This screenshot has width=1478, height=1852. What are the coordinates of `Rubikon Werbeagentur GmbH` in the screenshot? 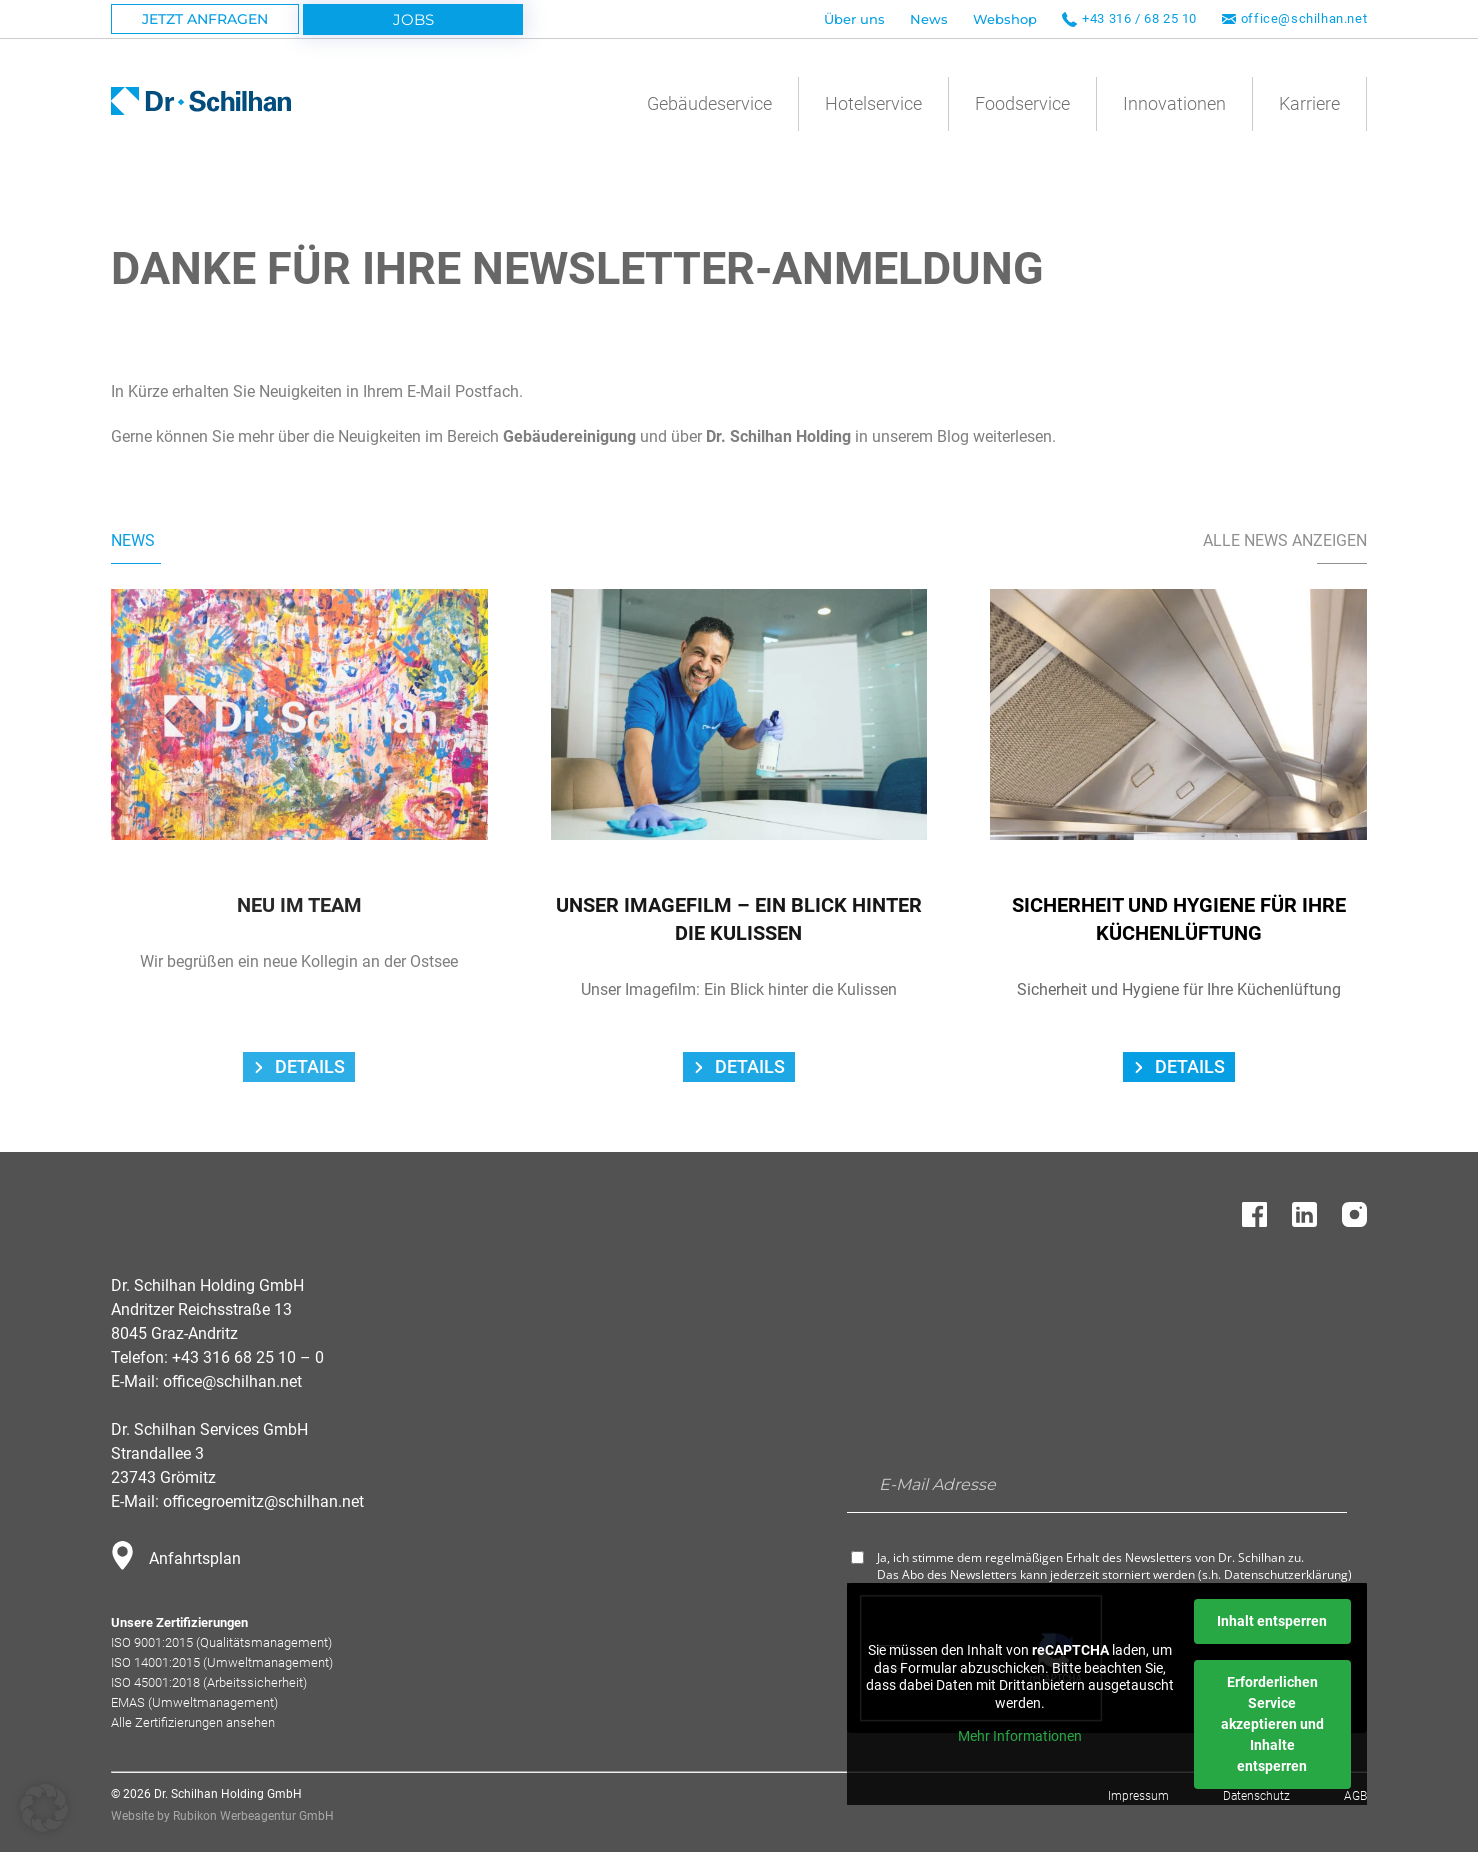 It's located at (253, 1816).